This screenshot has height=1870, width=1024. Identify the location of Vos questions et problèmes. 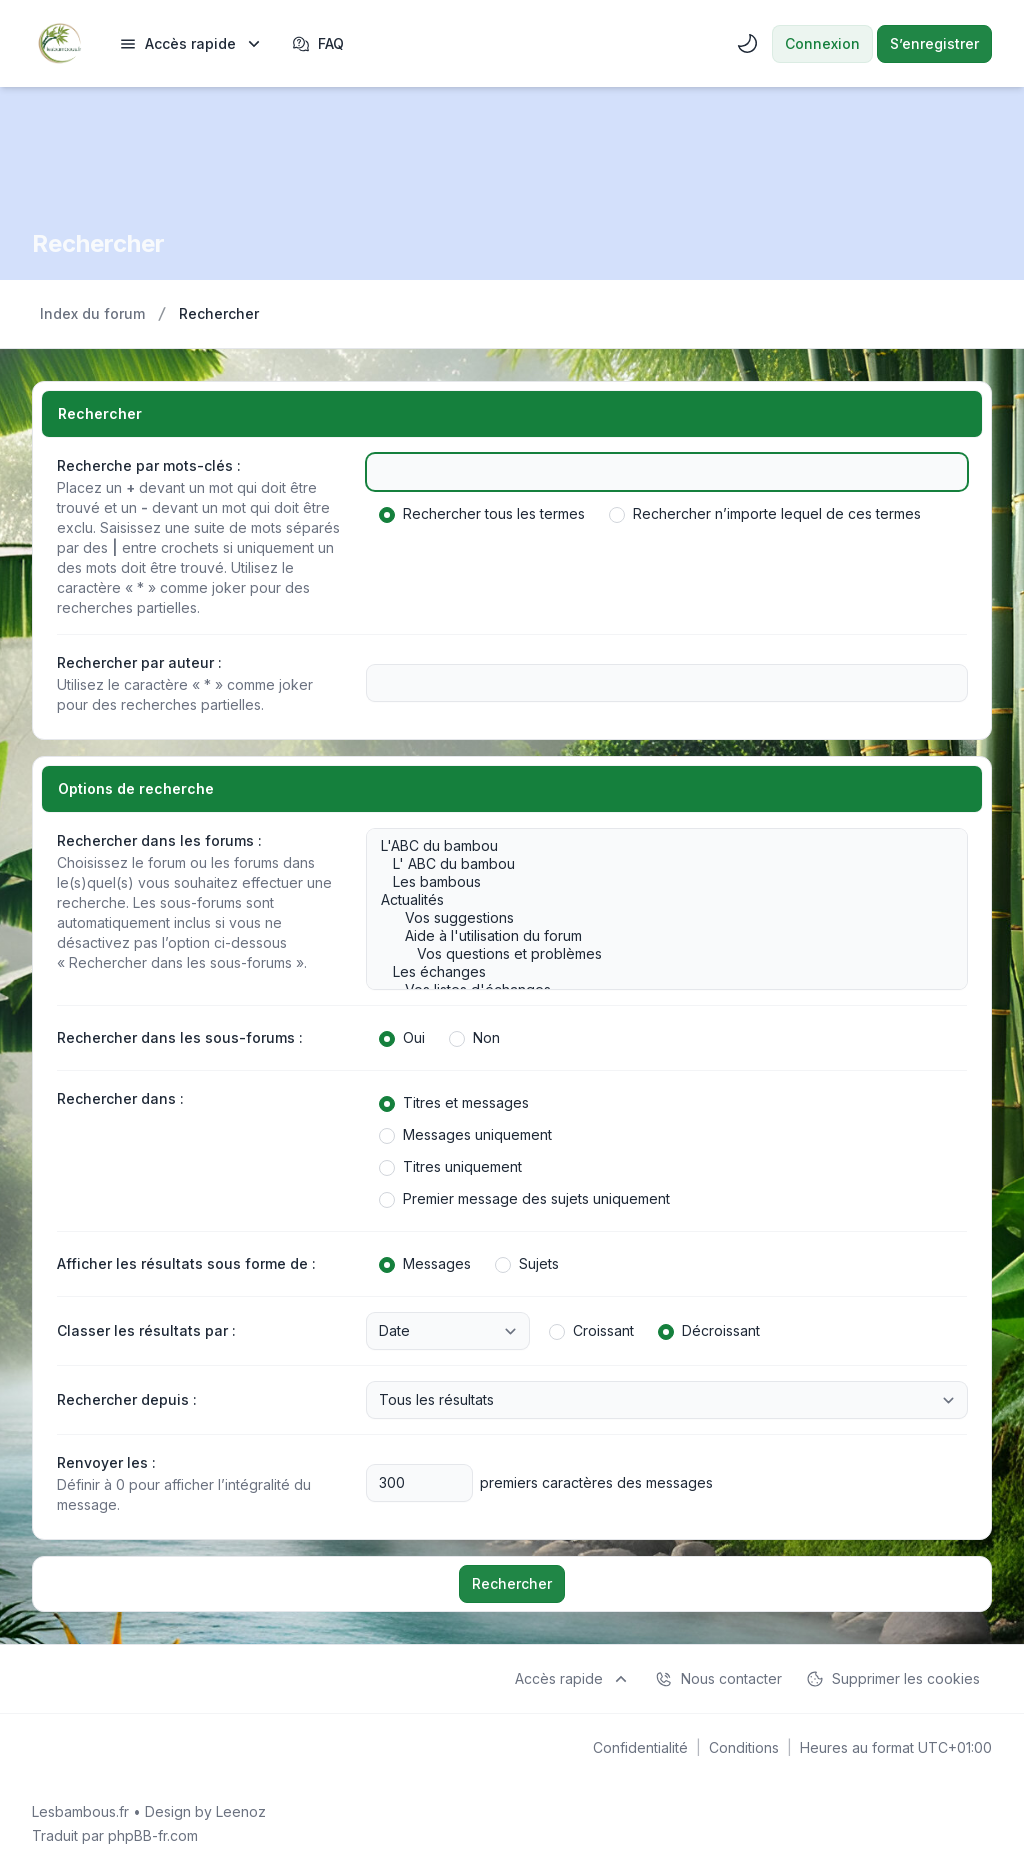
(657, 954).